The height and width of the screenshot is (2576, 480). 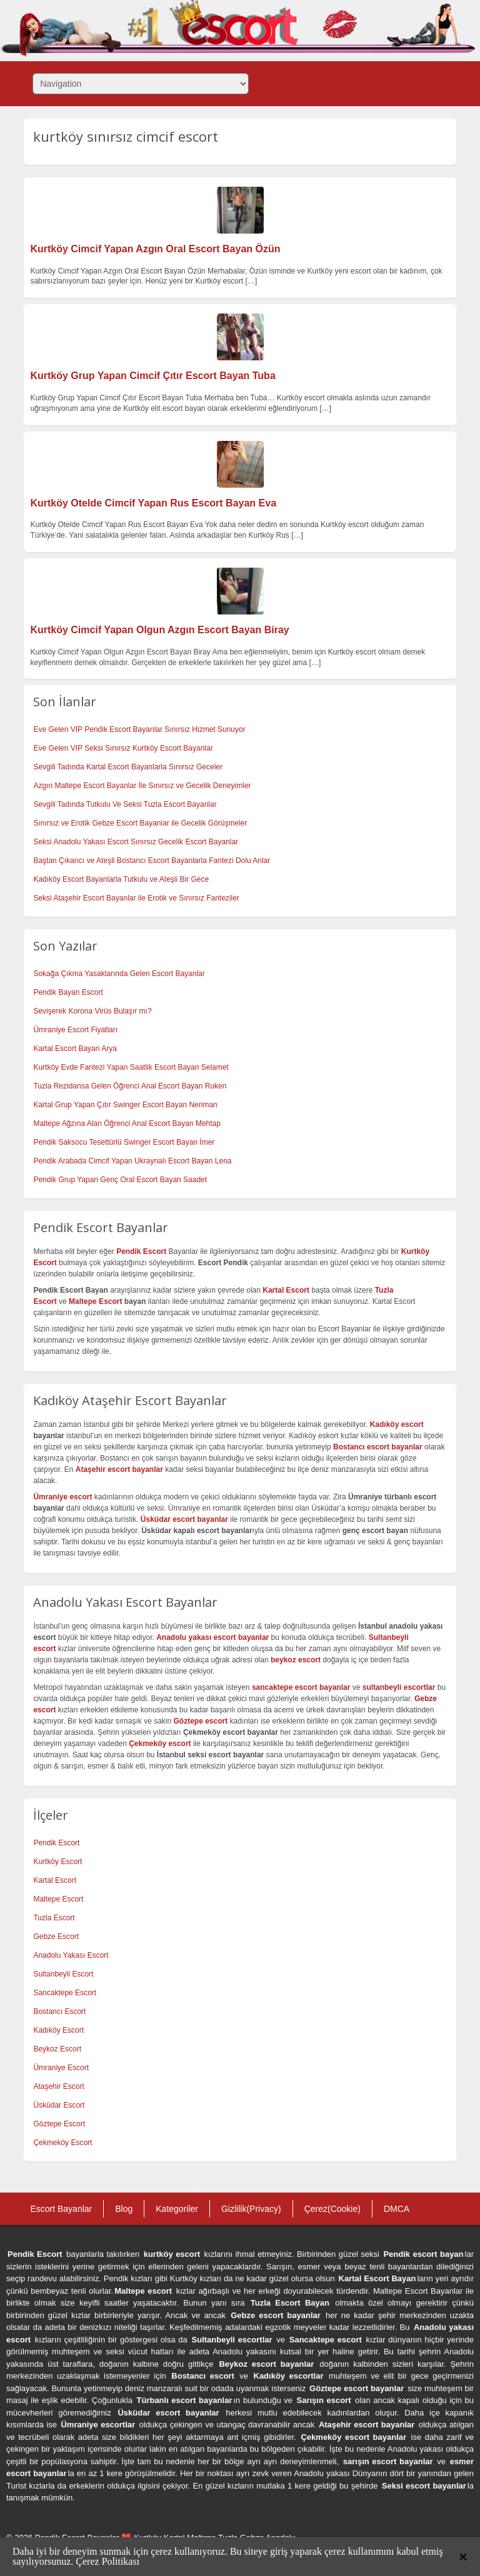 What do you see at coordinates (118, 973) in the screenshot?
I see `Sokağa Çıkma Yasaklarında Gelen Escort Bayanlar` at bounding box center [118, 973].